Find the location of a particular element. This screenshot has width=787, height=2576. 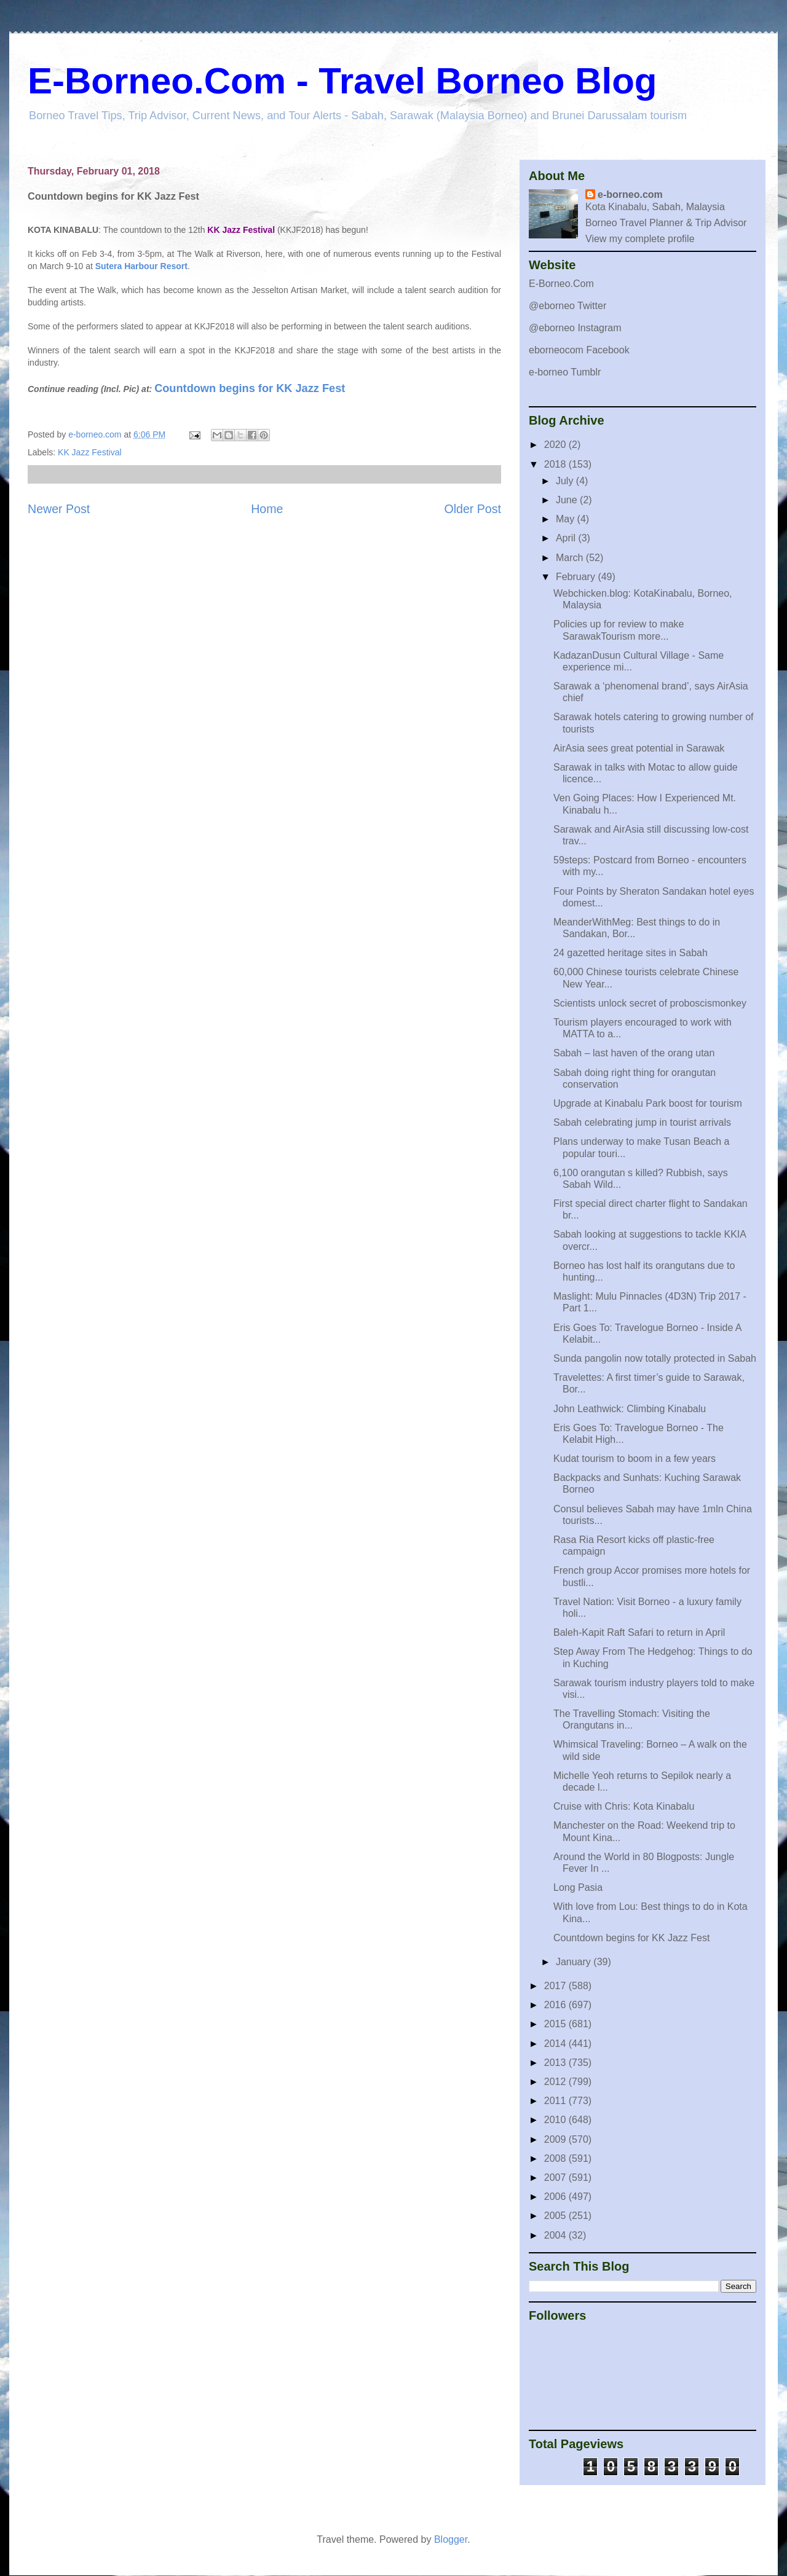

Sabah celebrating jump in tourist arrivals is located at coordinates (642, 1122).